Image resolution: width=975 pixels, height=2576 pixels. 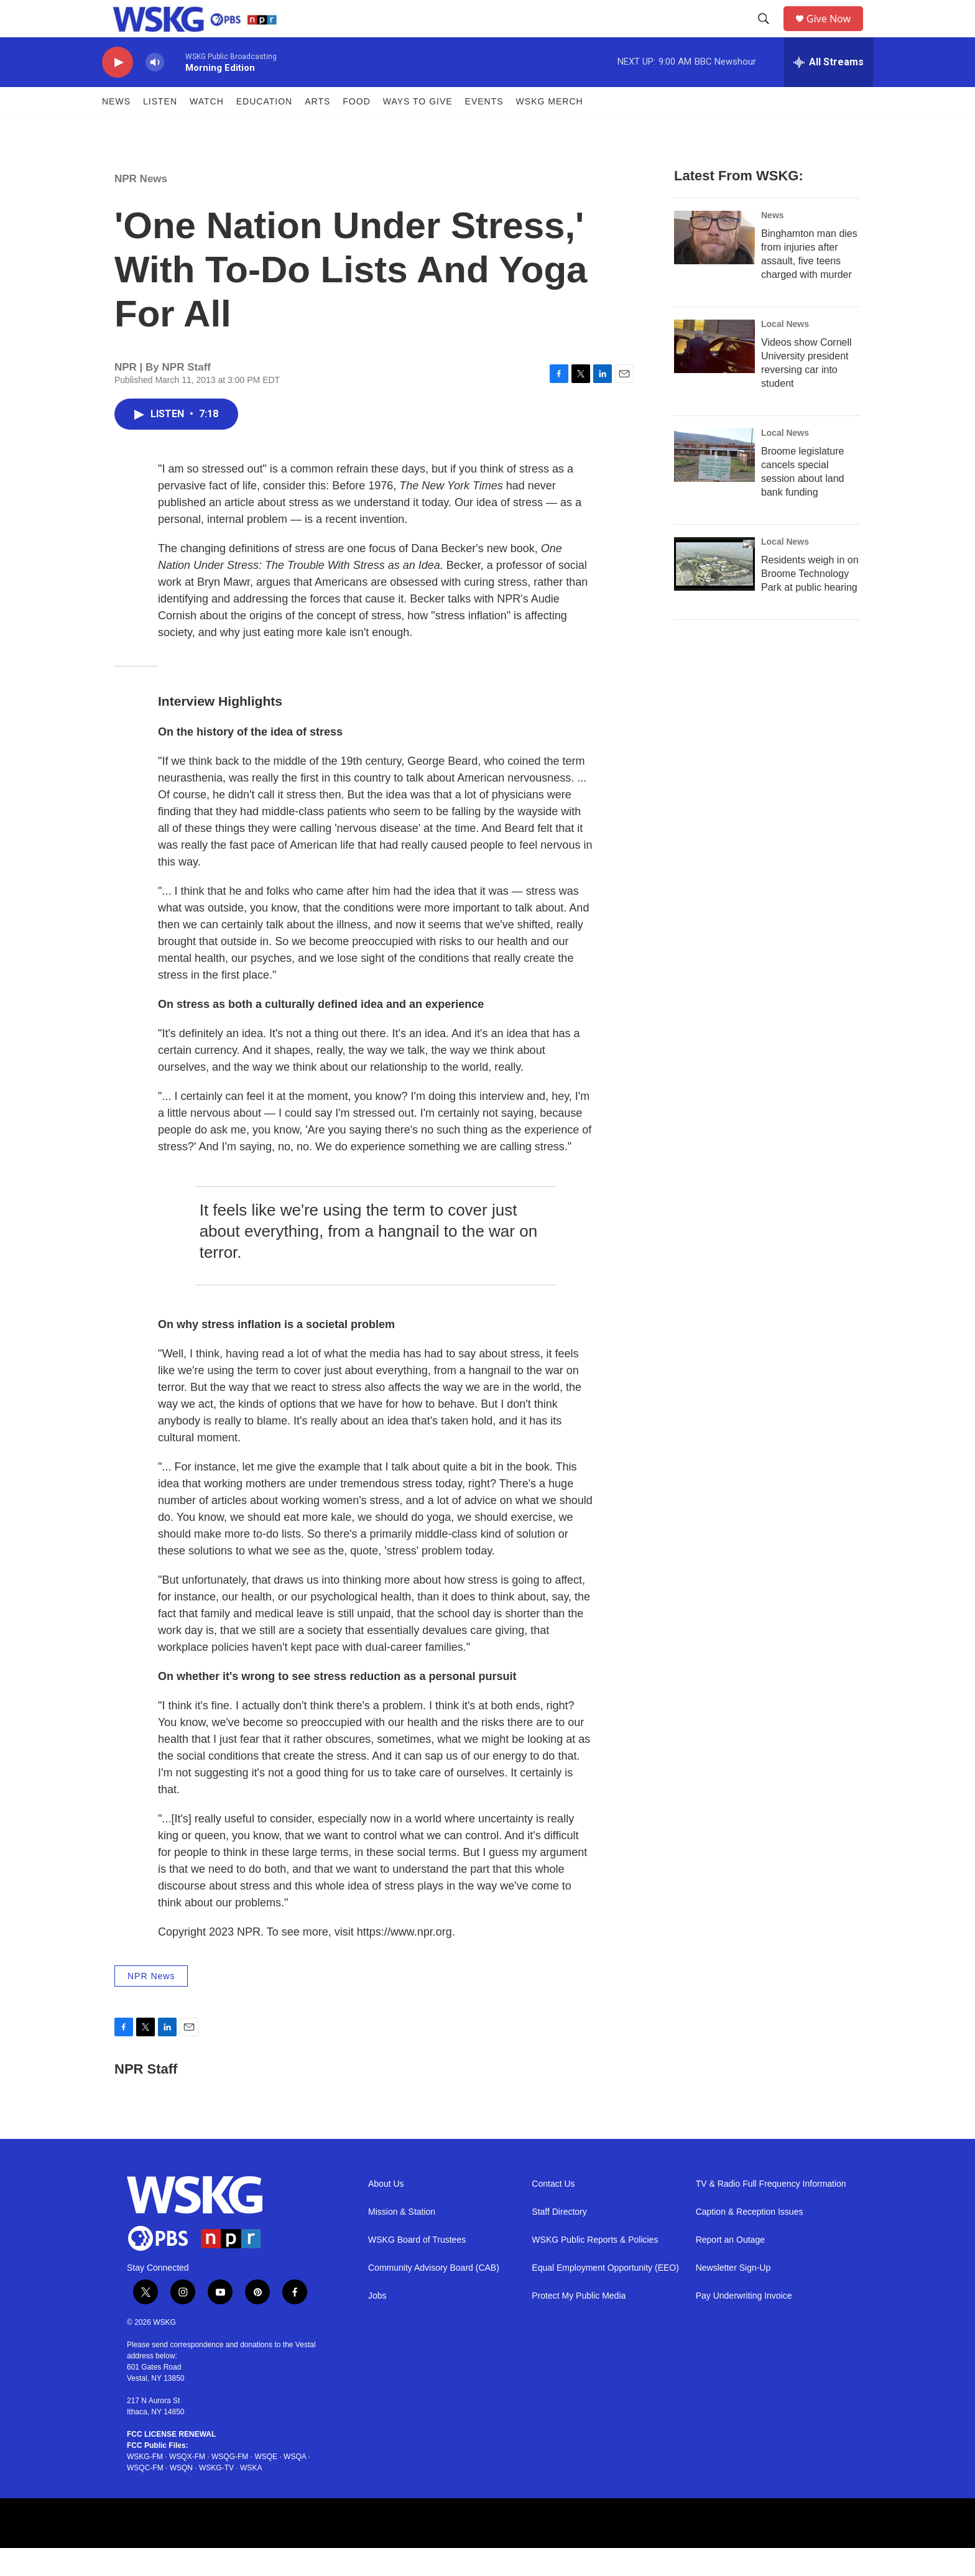 I want to click on [play], so click(x=117, y=90).